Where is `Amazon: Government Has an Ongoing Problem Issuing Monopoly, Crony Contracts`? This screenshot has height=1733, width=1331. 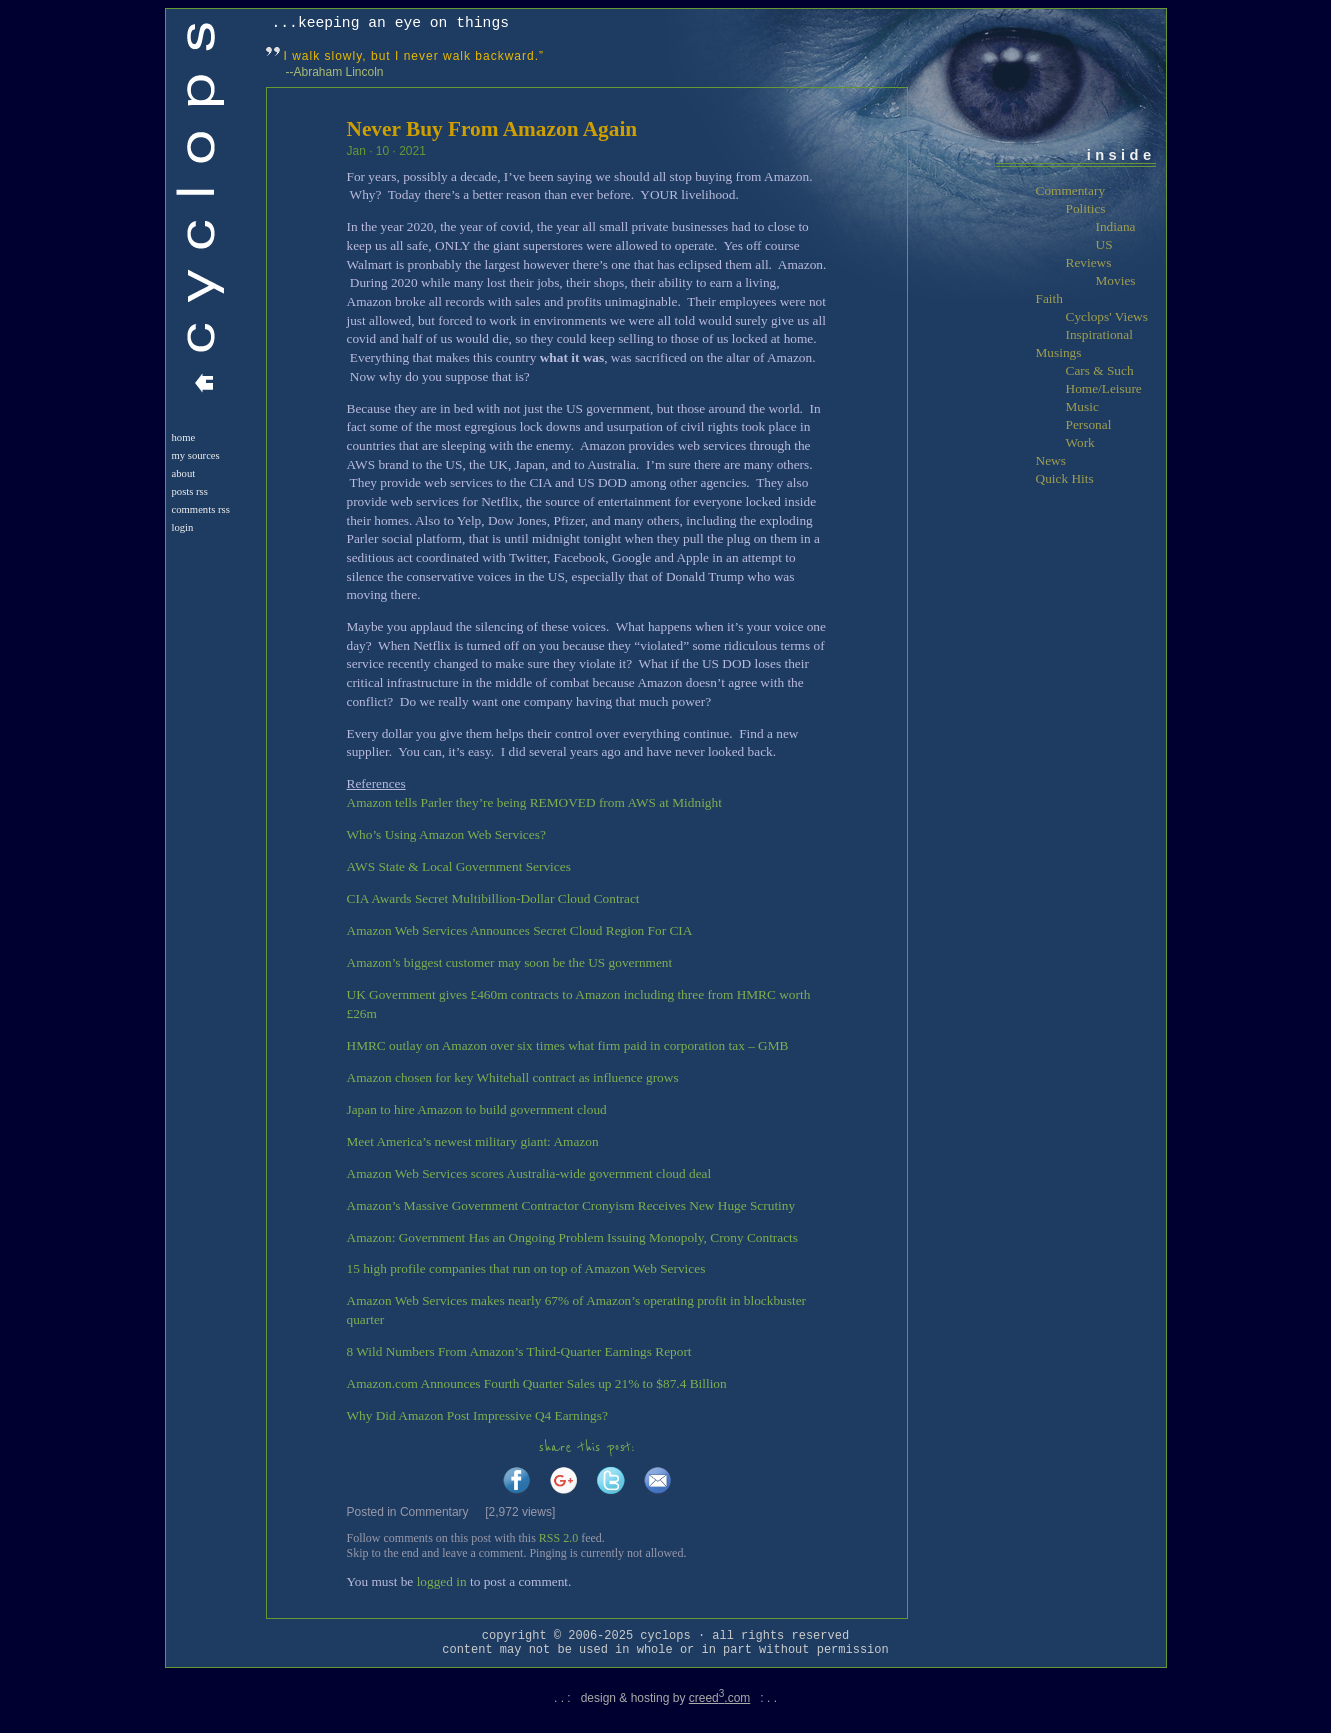
Amazon: Government Has an Ongoing Problem Issuing Monopoly, Crony Contracts is located at coordinates (573, 1237).